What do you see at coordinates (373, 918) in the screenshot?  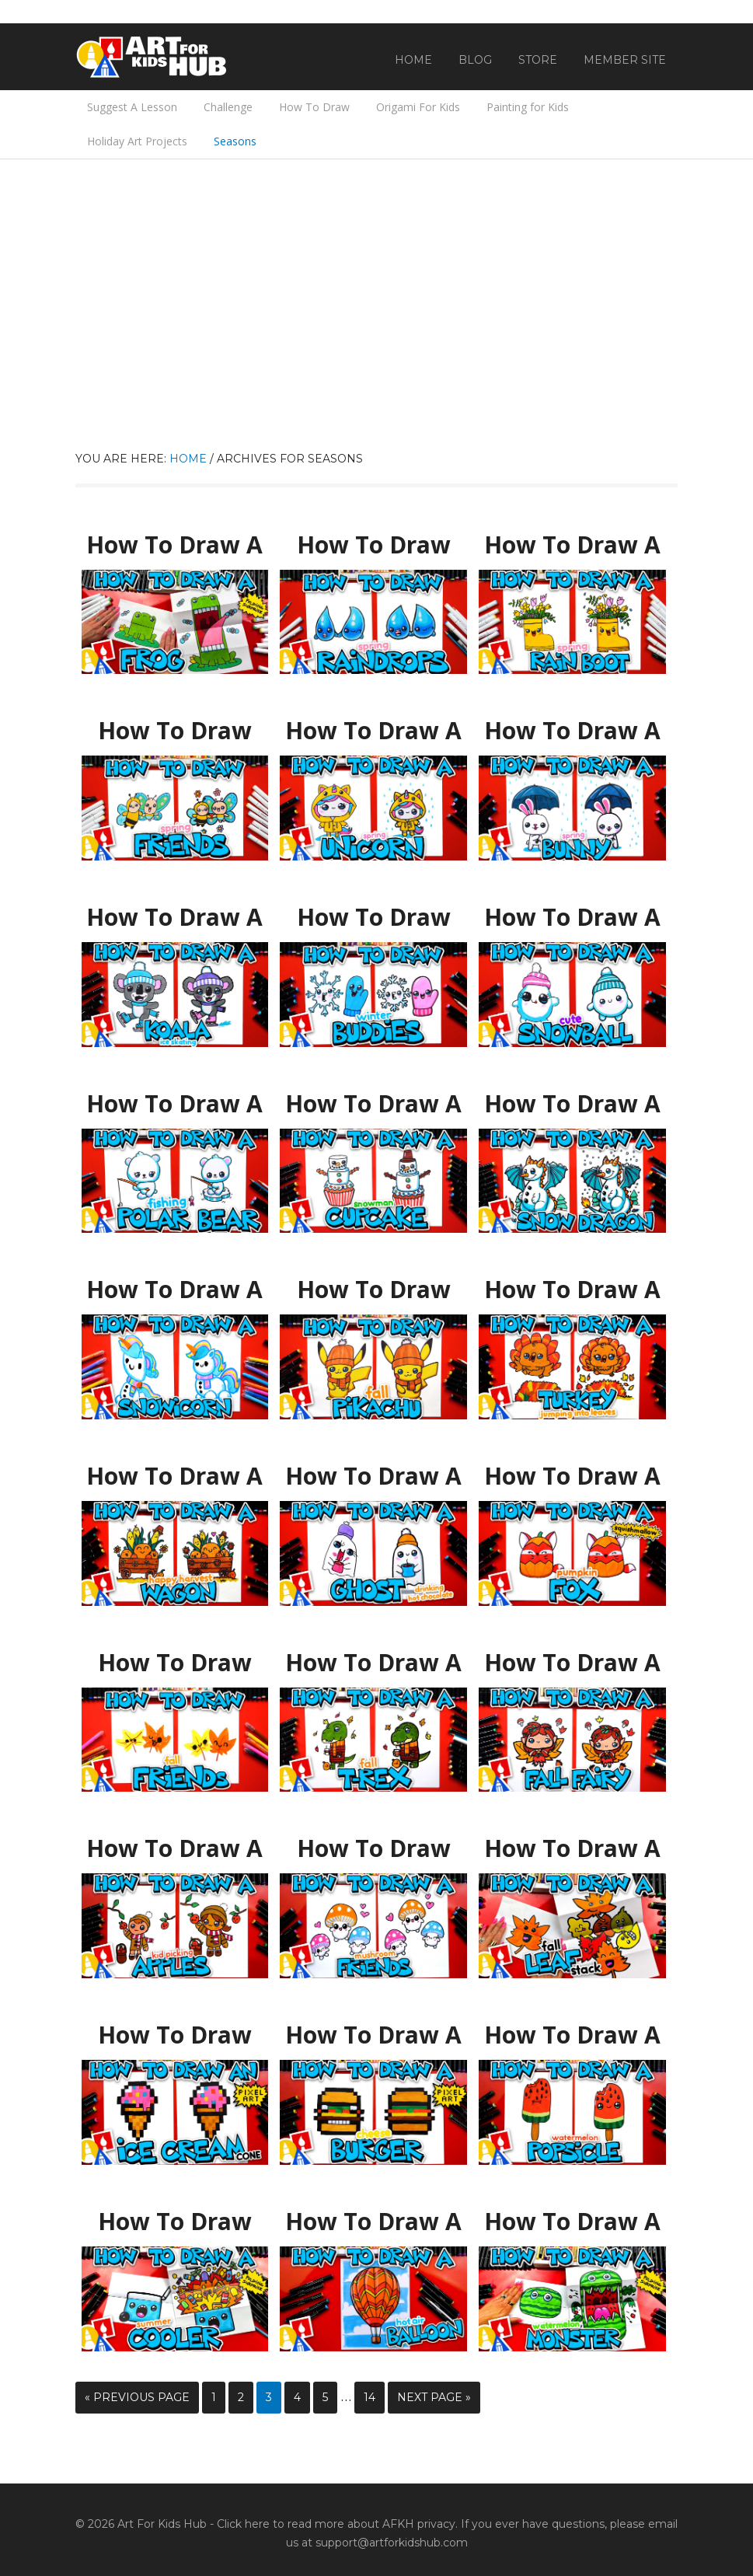 I see `How To Draw Winter Buddies (Snowflake & Mitten)` at bounding box center [373, 918].